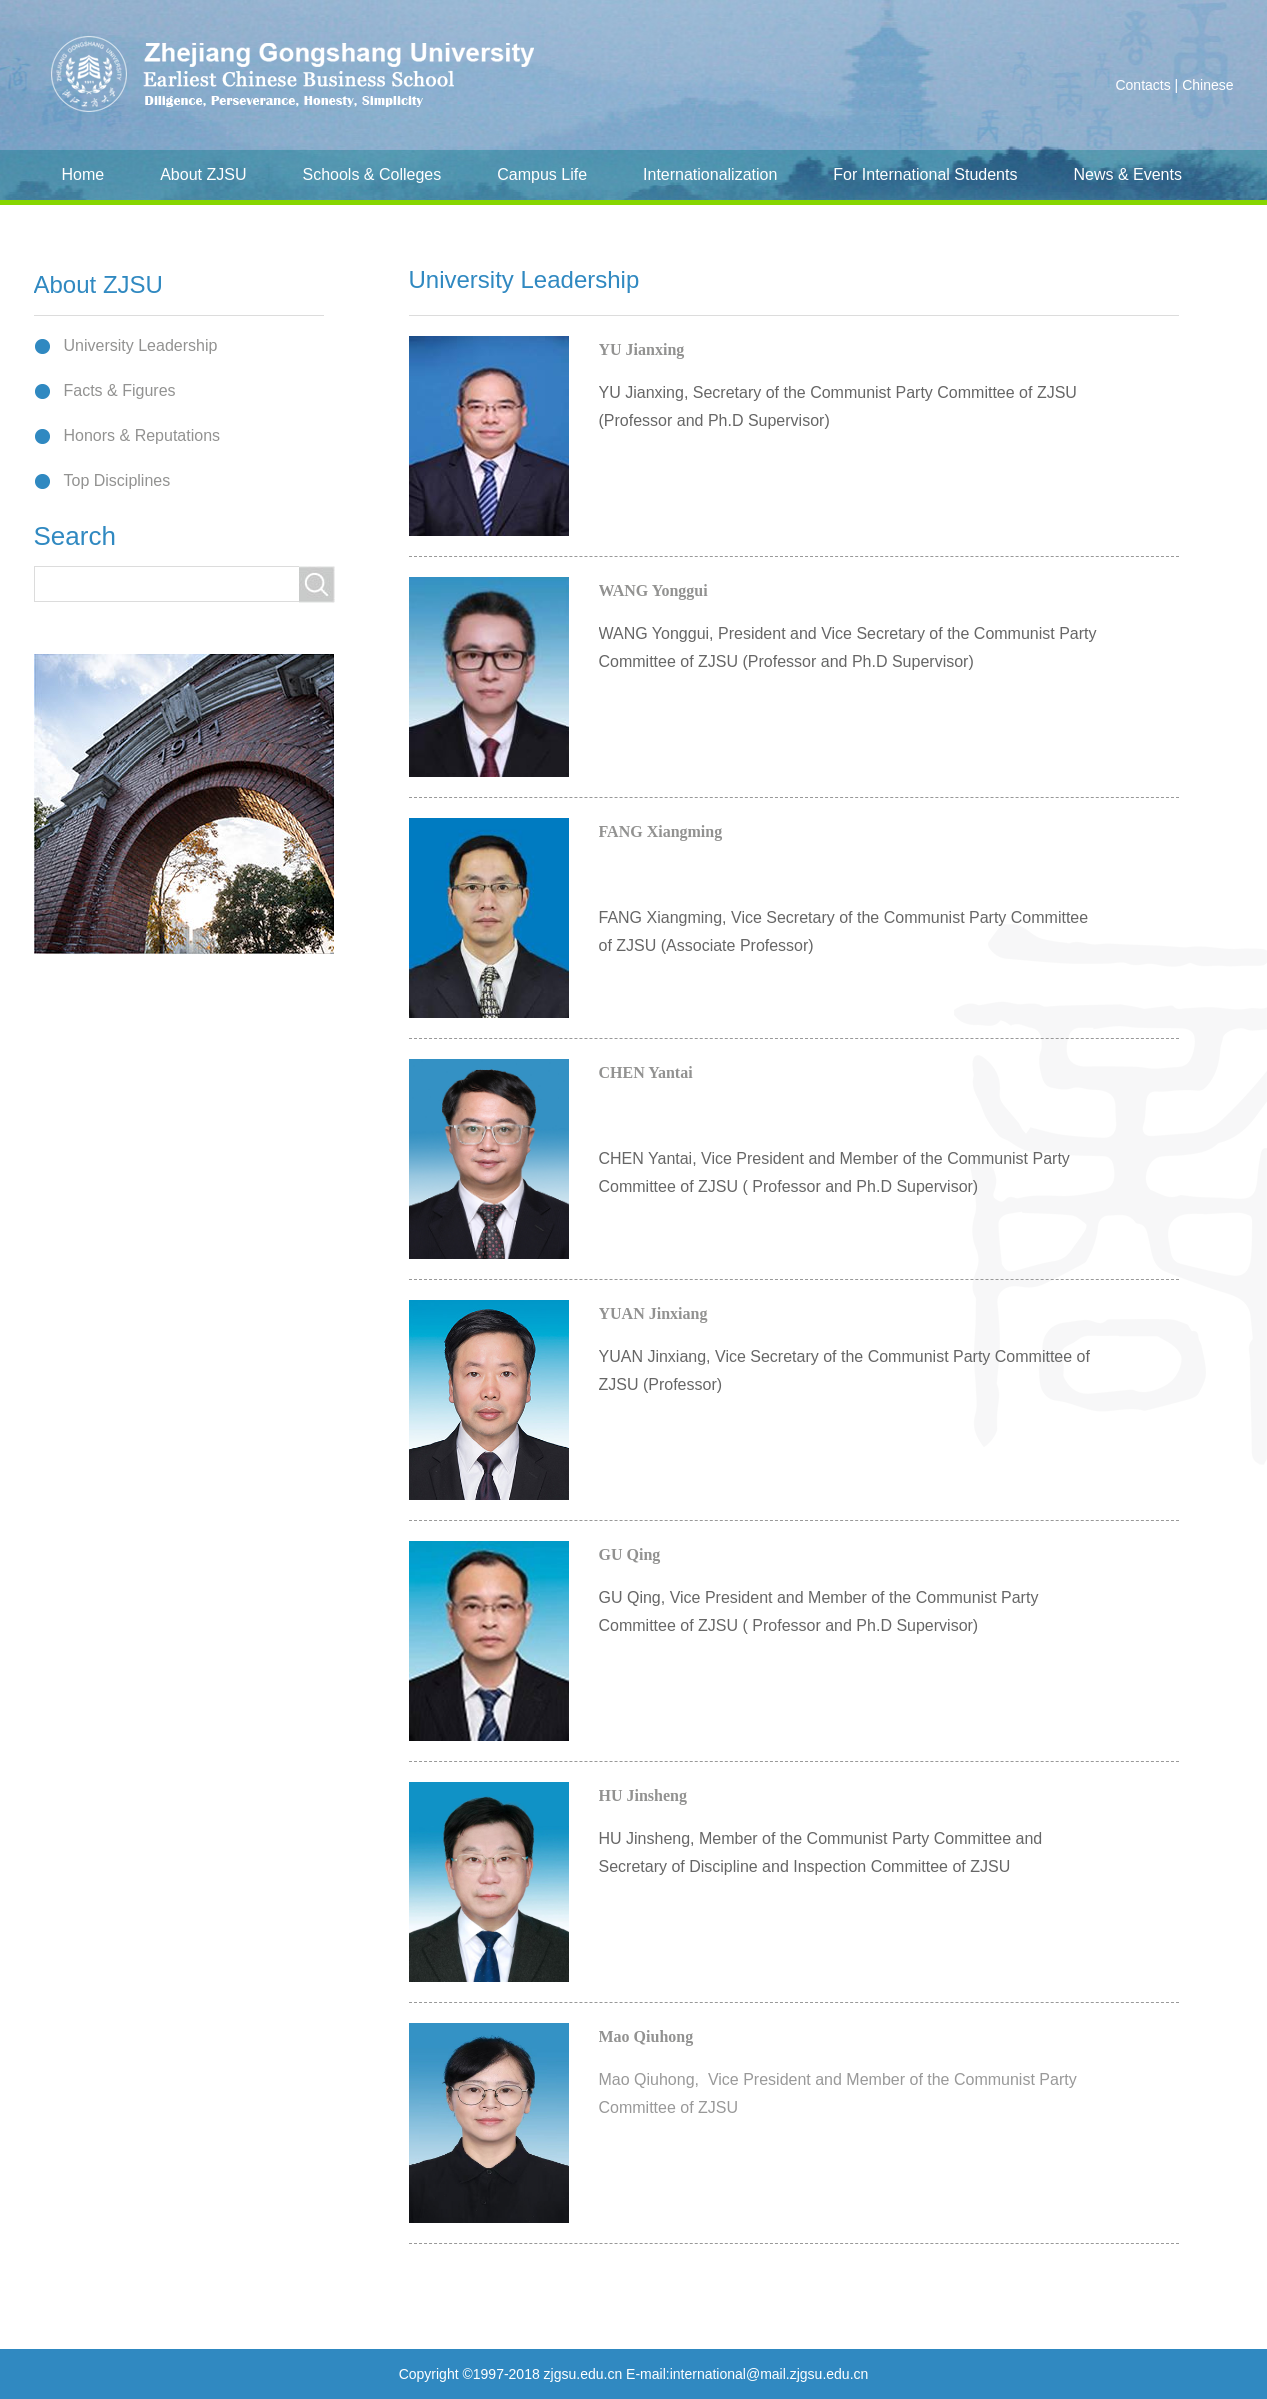 The image size is (1267, 2399). What do you see at coordinates (643, 1795) in the screenshot?
I see `HU Jinsheng` at bounding box center [643, 1795].